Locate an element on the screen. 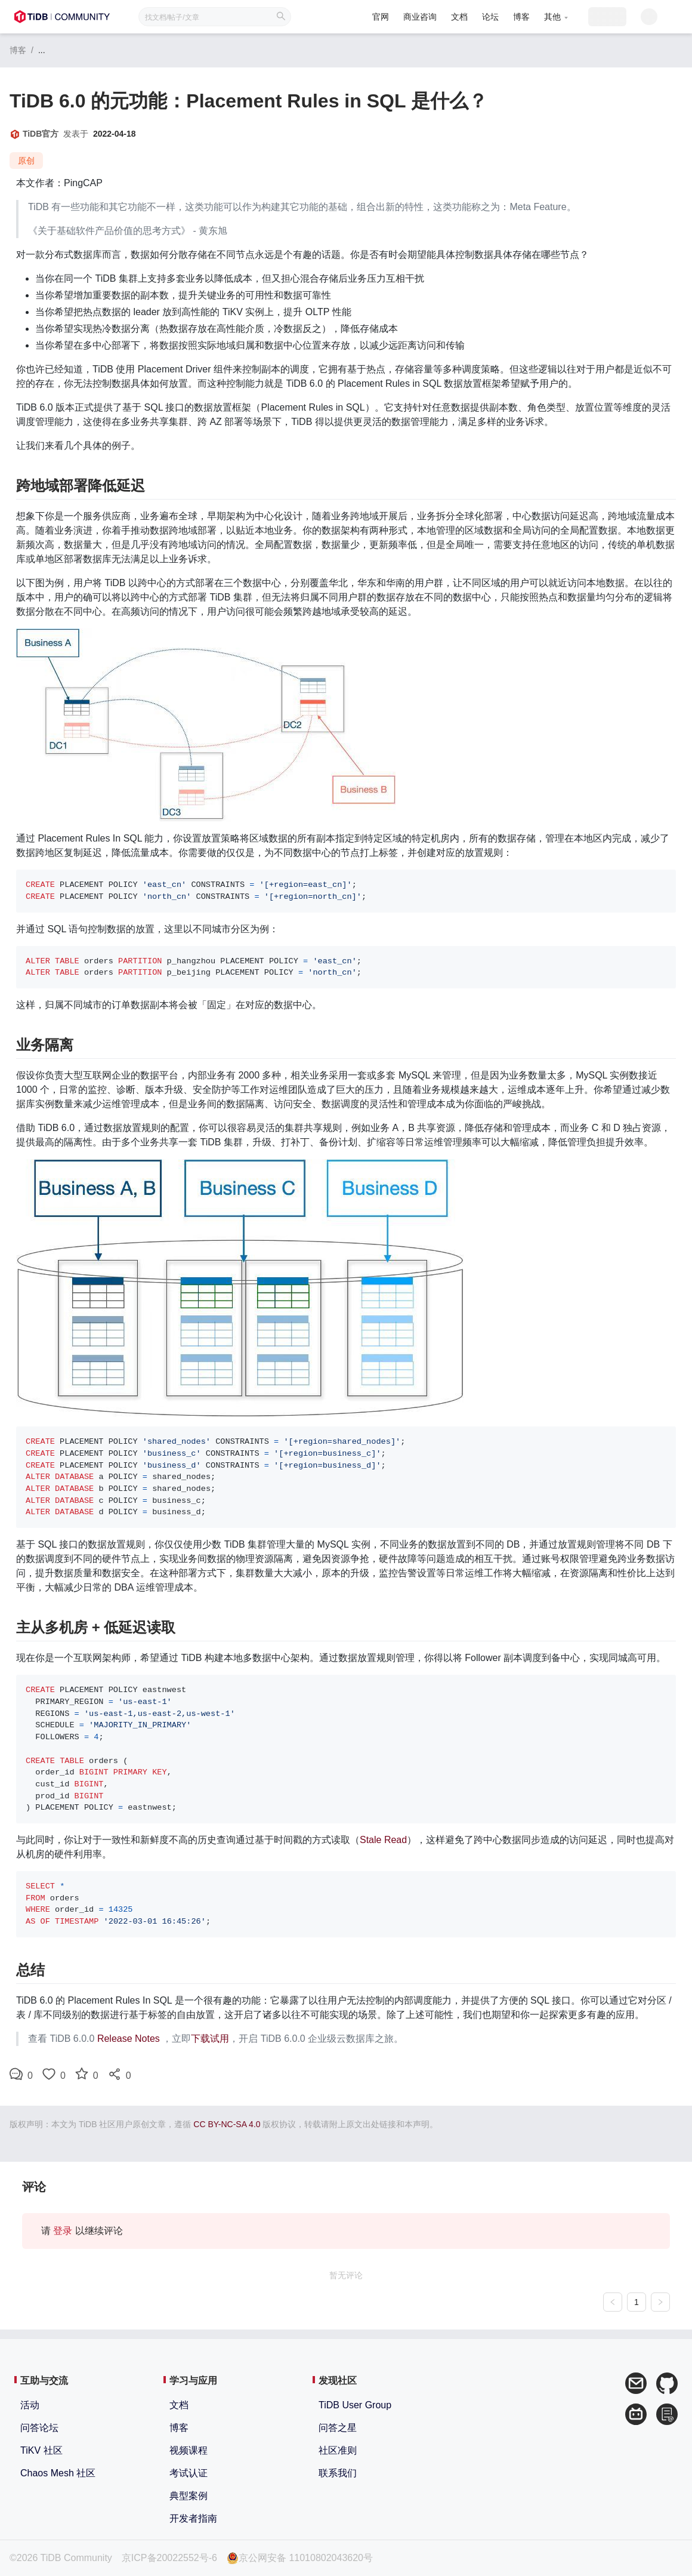  商业咨询 is located at coordinates (392, 16).